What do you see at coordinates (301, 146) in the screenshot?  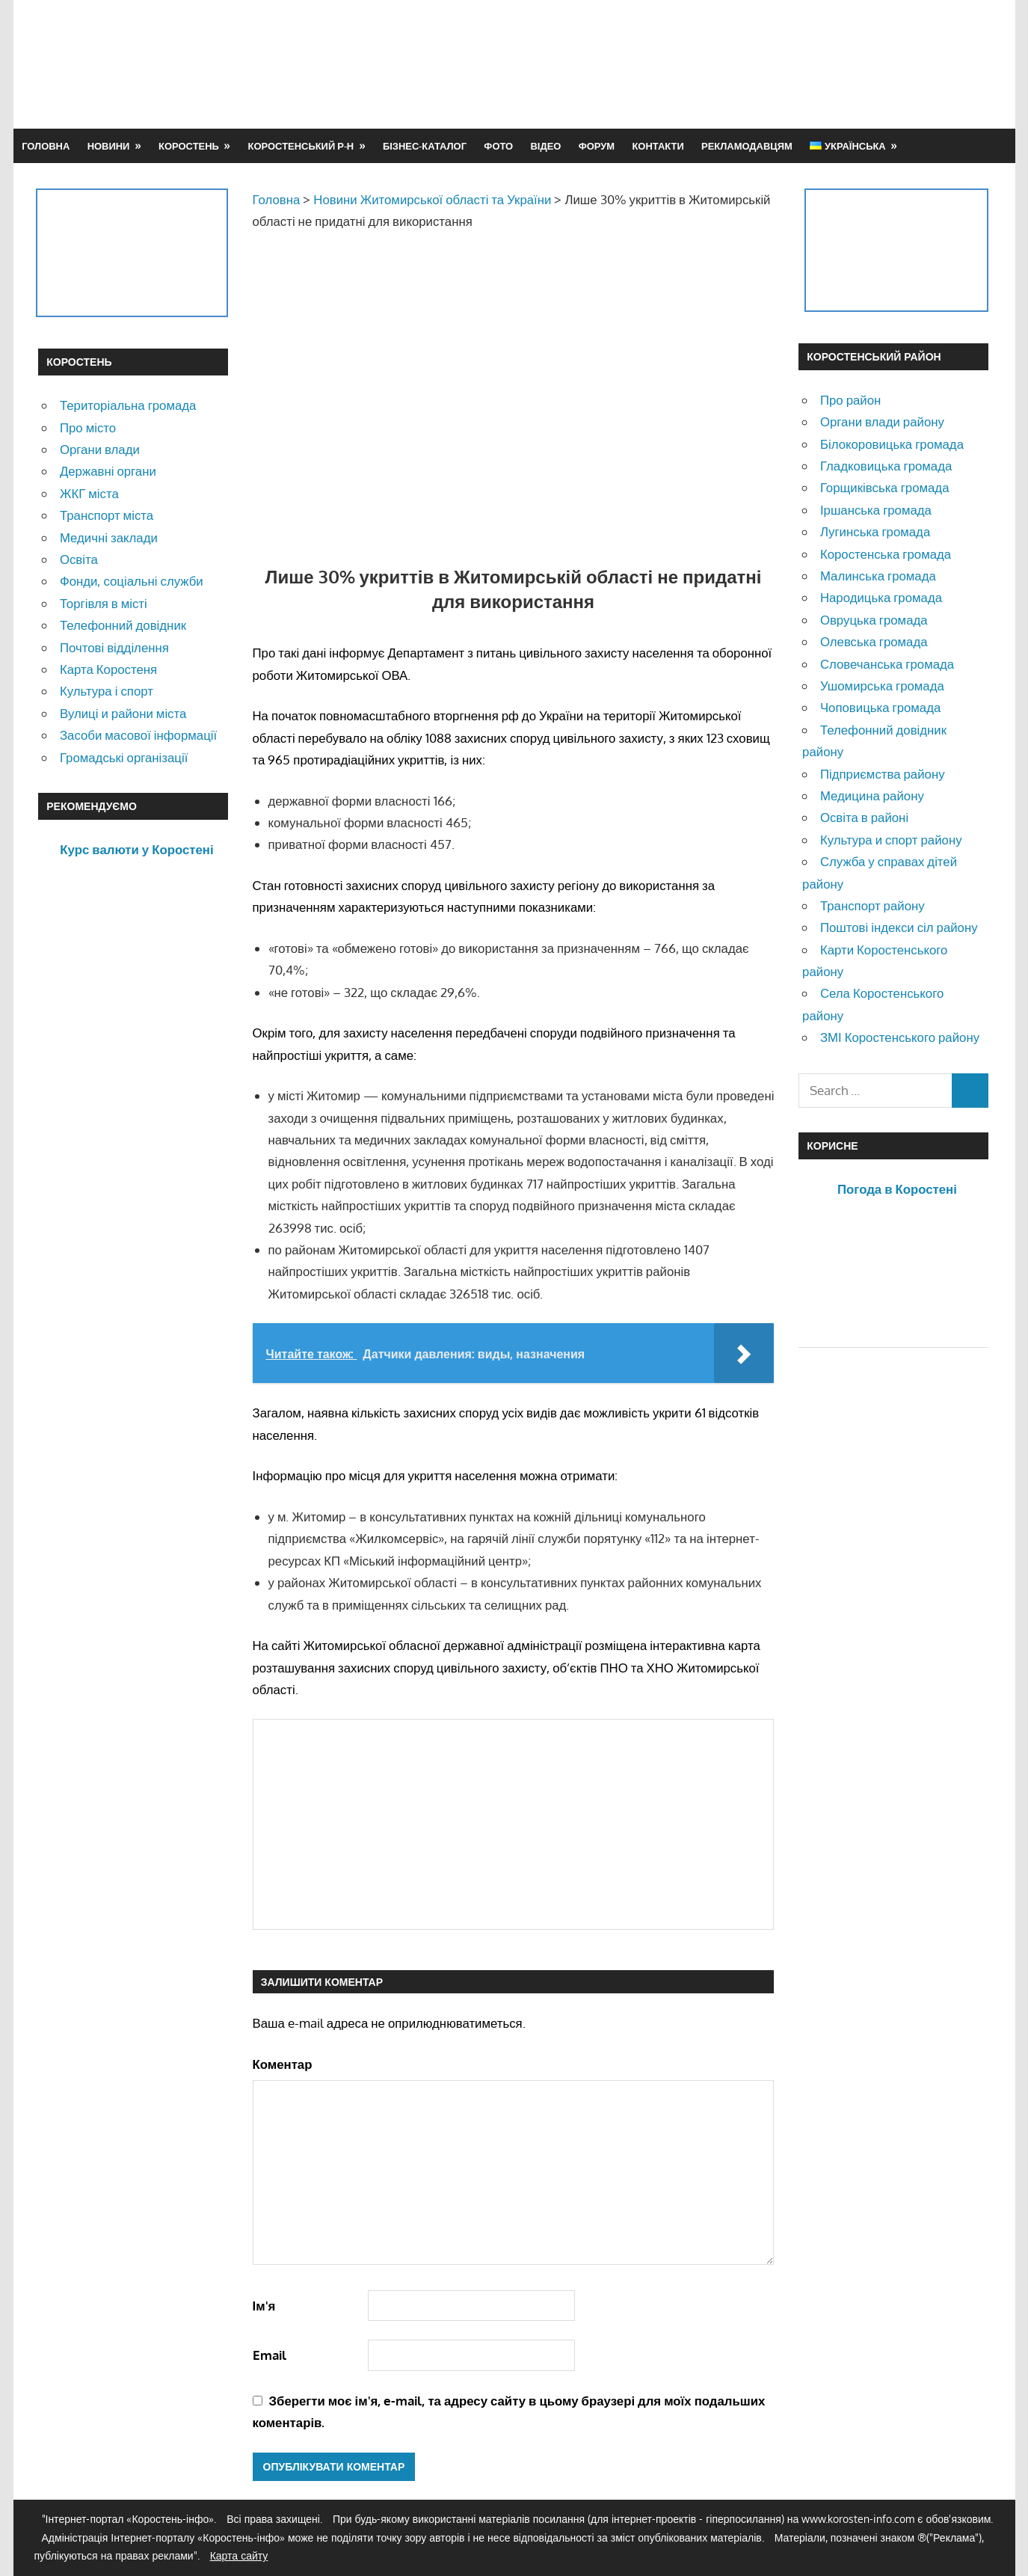 I see `Коростенський р-н` at bounding box center [301, 146].